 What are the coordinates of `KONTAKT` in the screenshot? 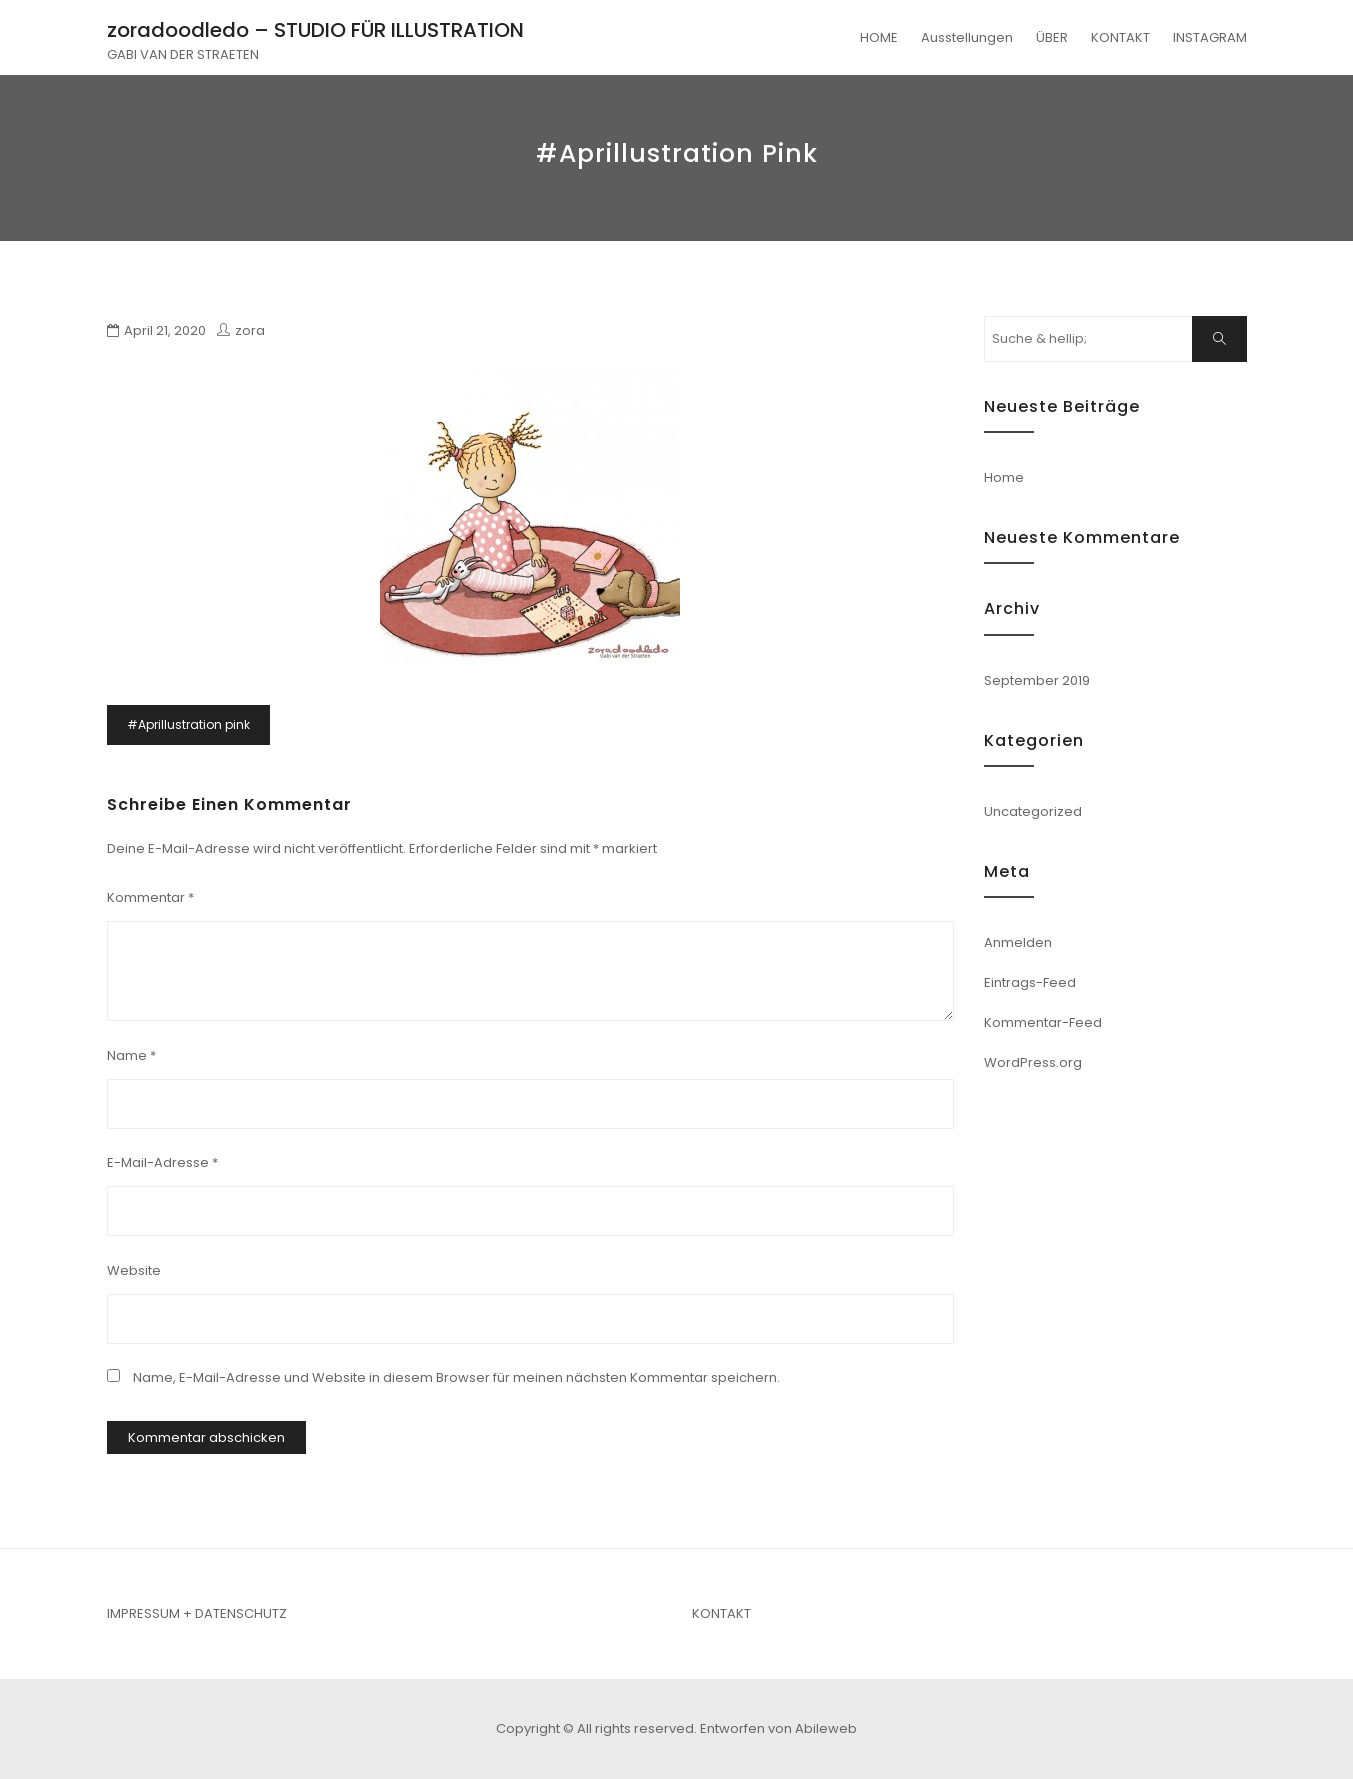 It's located at (1120, 37).